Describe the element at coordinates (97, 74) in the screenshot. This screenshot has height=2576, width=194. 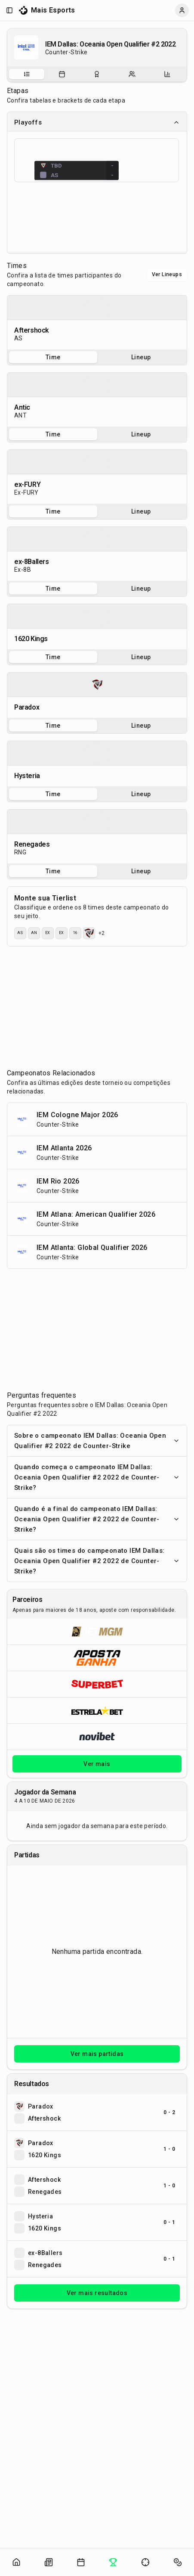
I see `[tablist]` at that location.